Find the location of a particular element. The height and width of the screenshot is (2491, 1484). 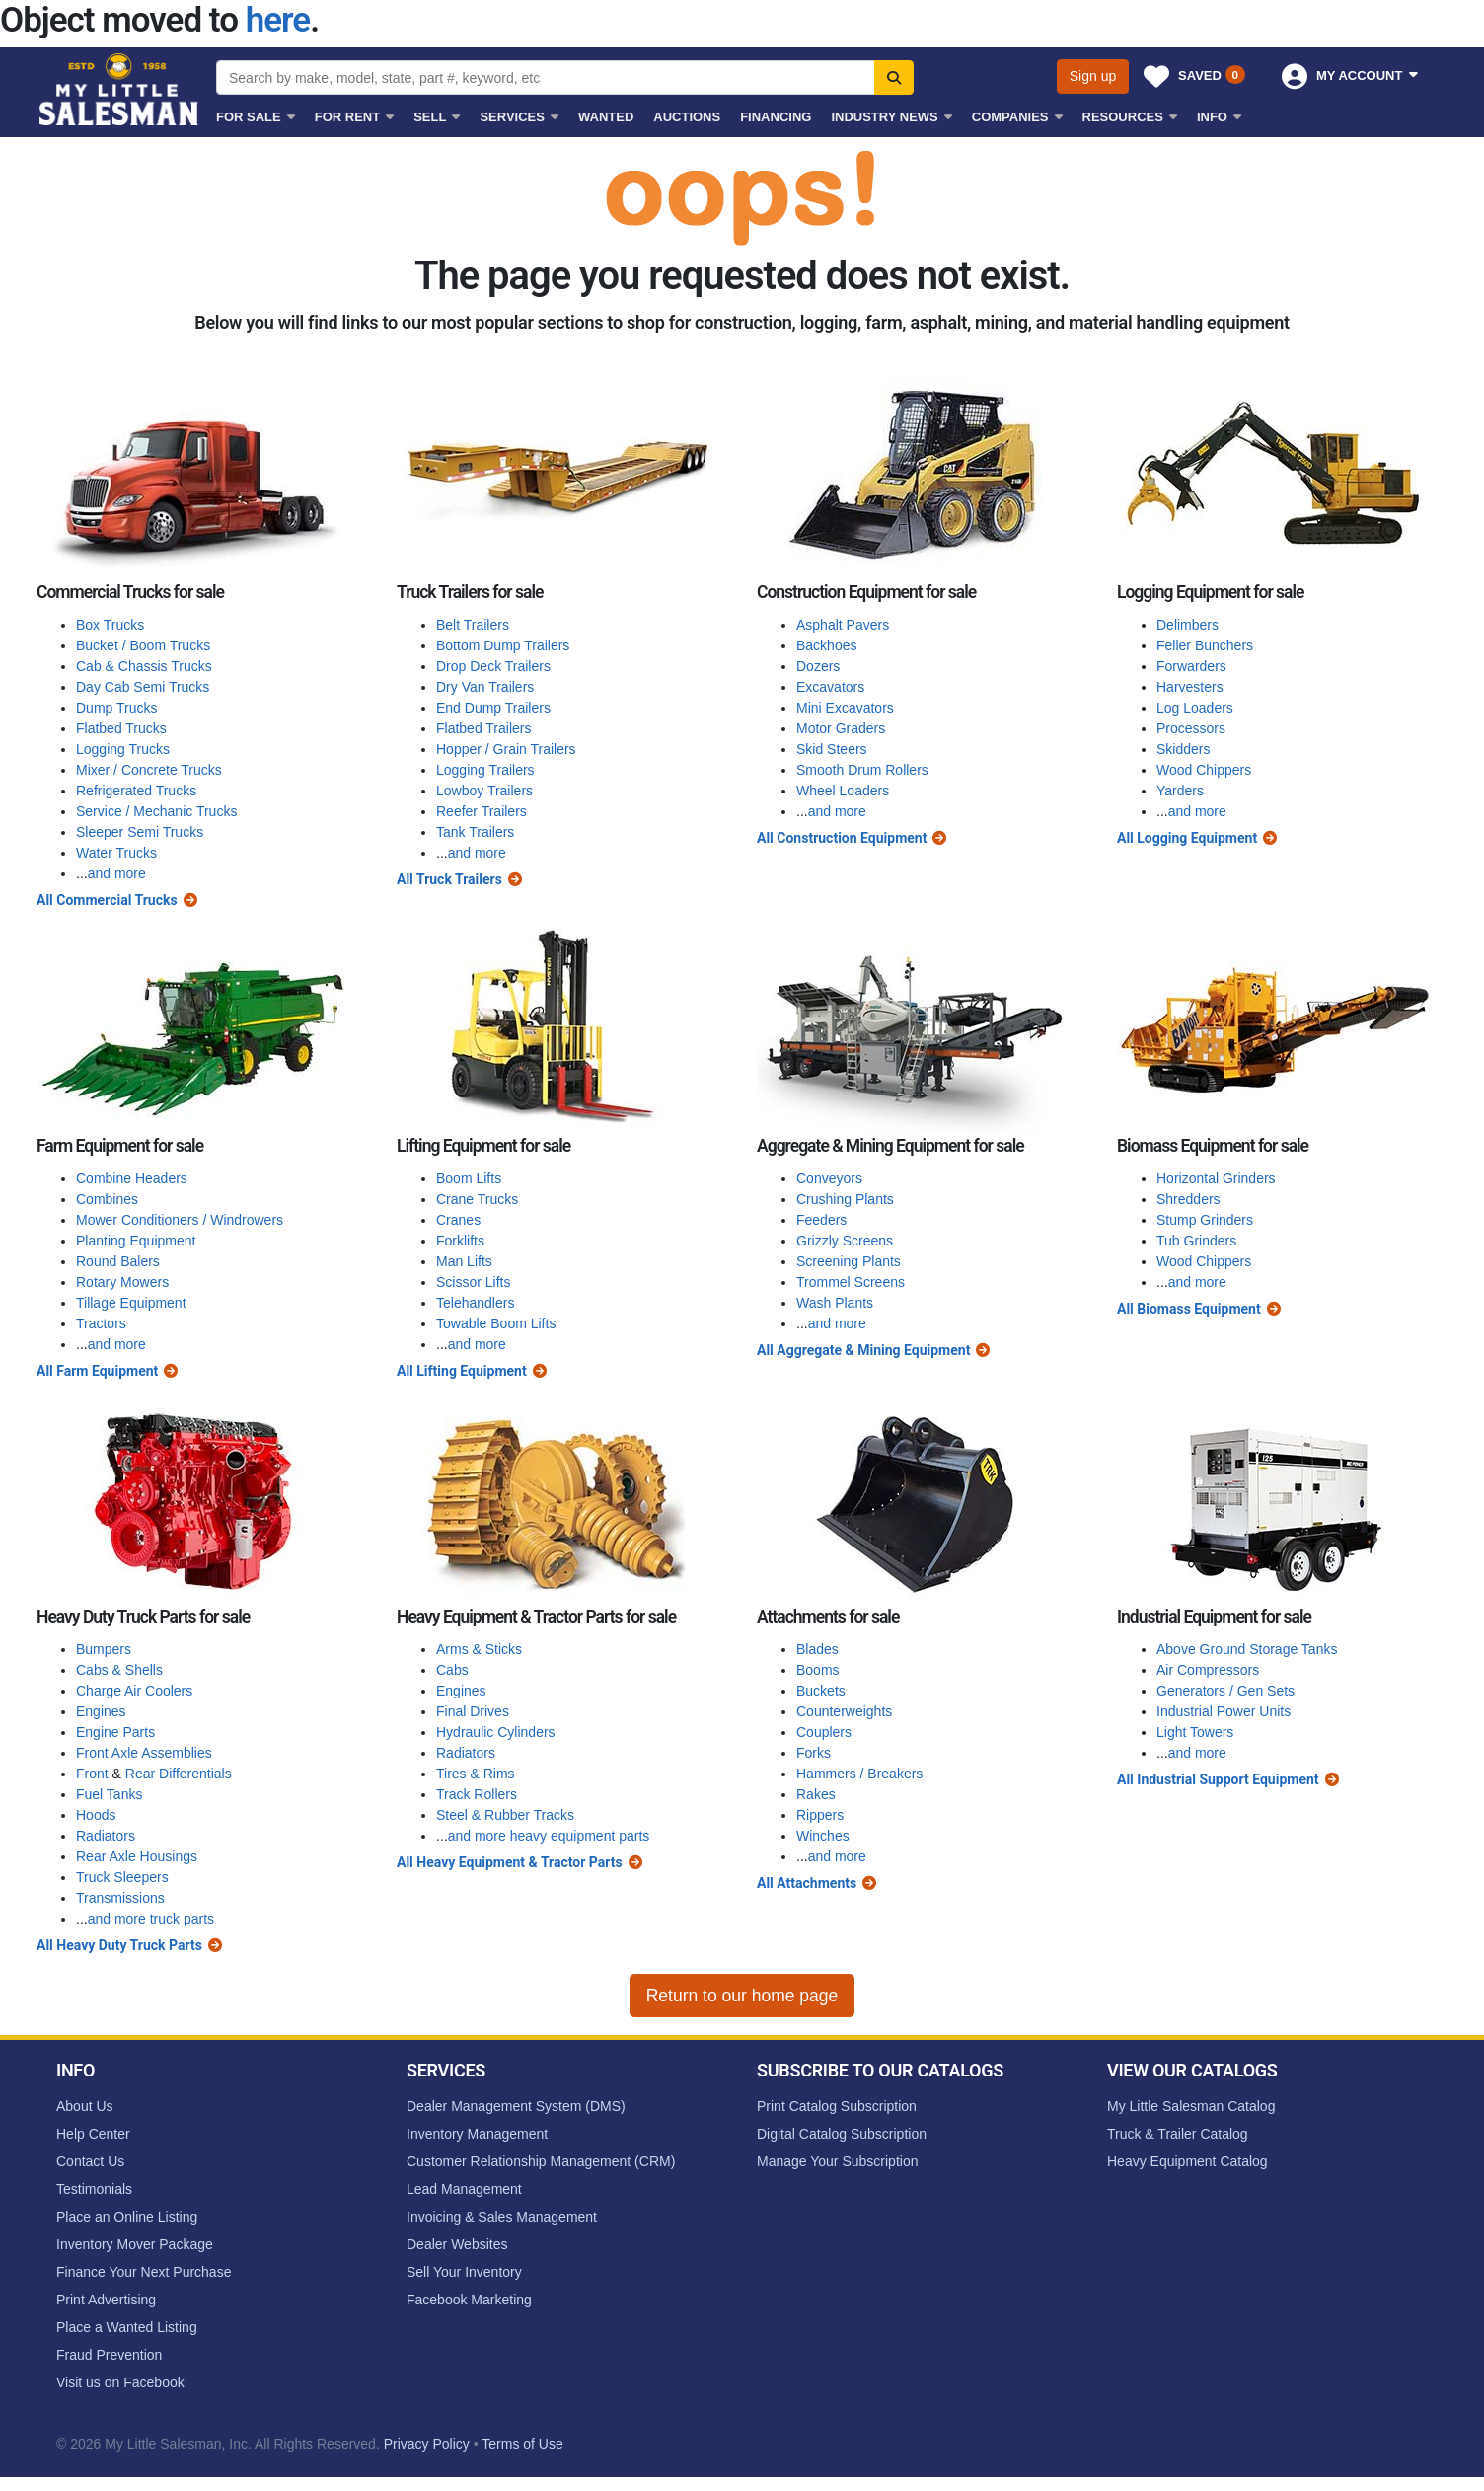

Asphalt Pavers is located at coordinates (842, 625).